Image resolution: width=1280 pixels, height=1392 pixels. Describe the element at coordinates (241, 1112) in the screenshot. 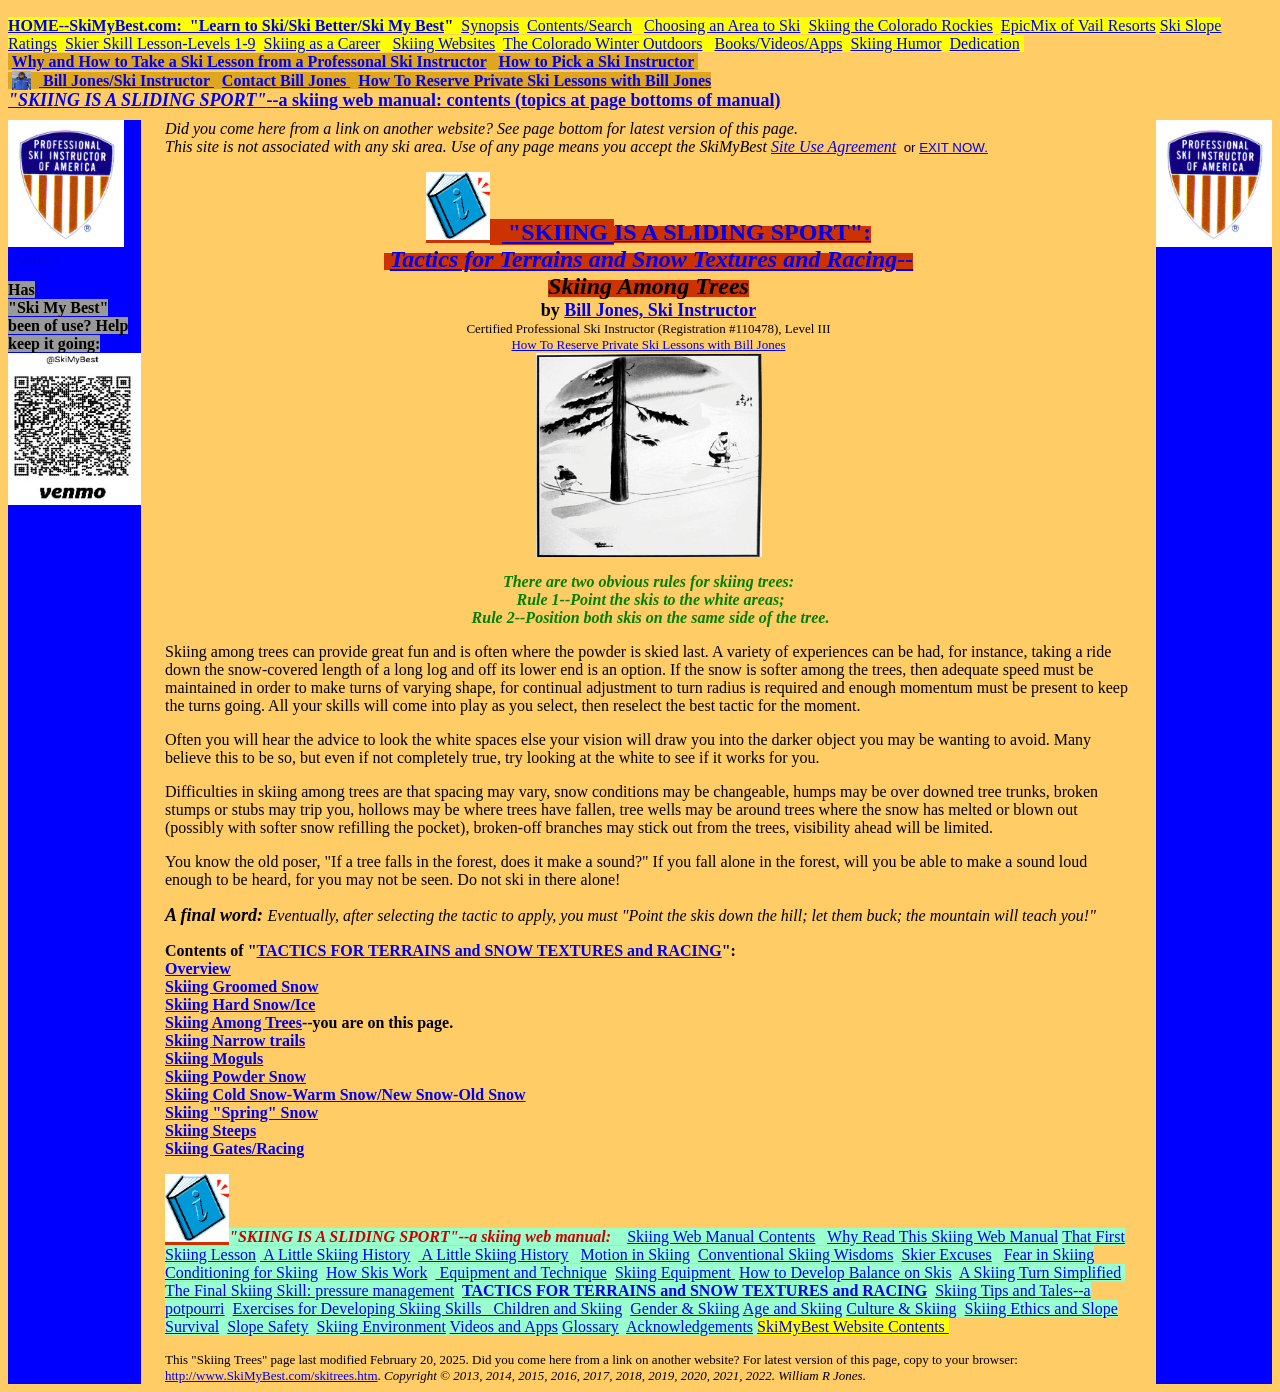

I see `Skiing "Spring" Snow` at that location.